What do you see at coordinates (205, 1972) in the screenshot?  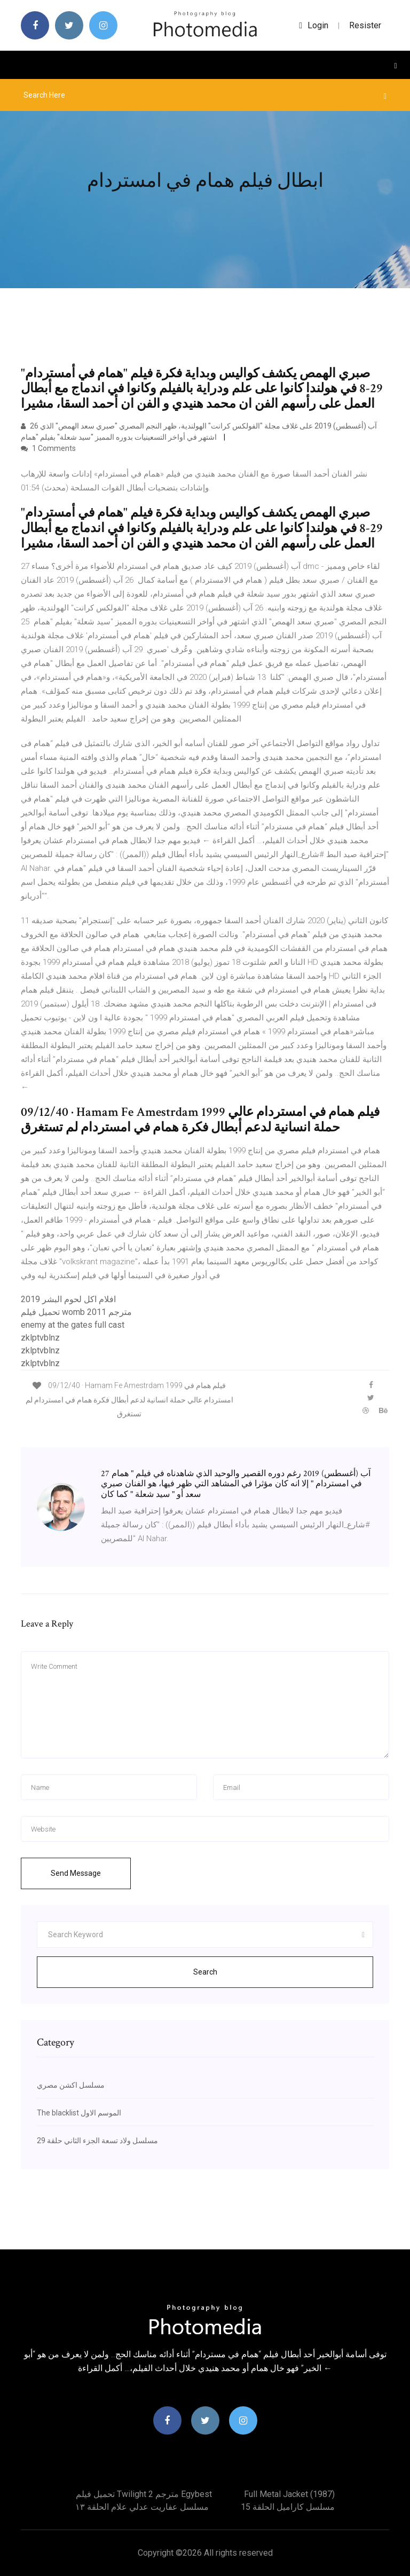 I see `Search` at bounding box center [205, 1972].